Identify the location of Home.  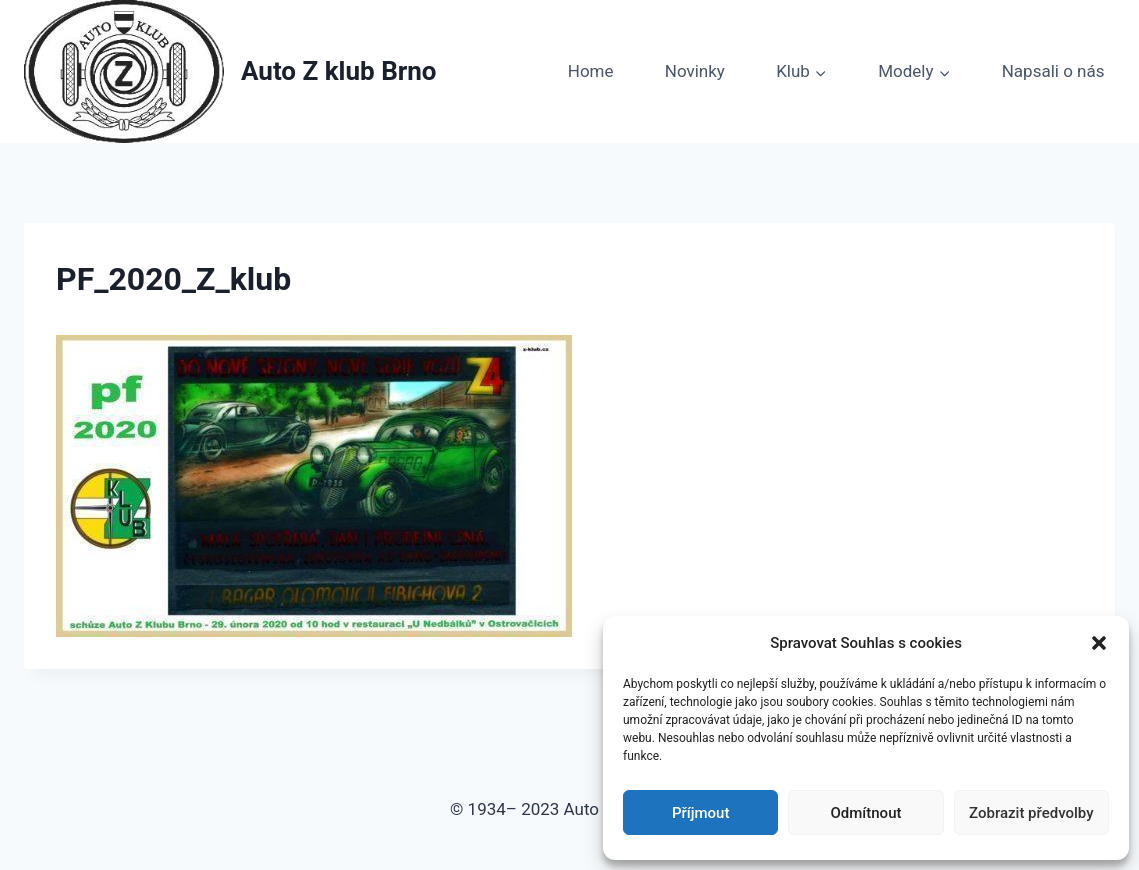
(591, 71).